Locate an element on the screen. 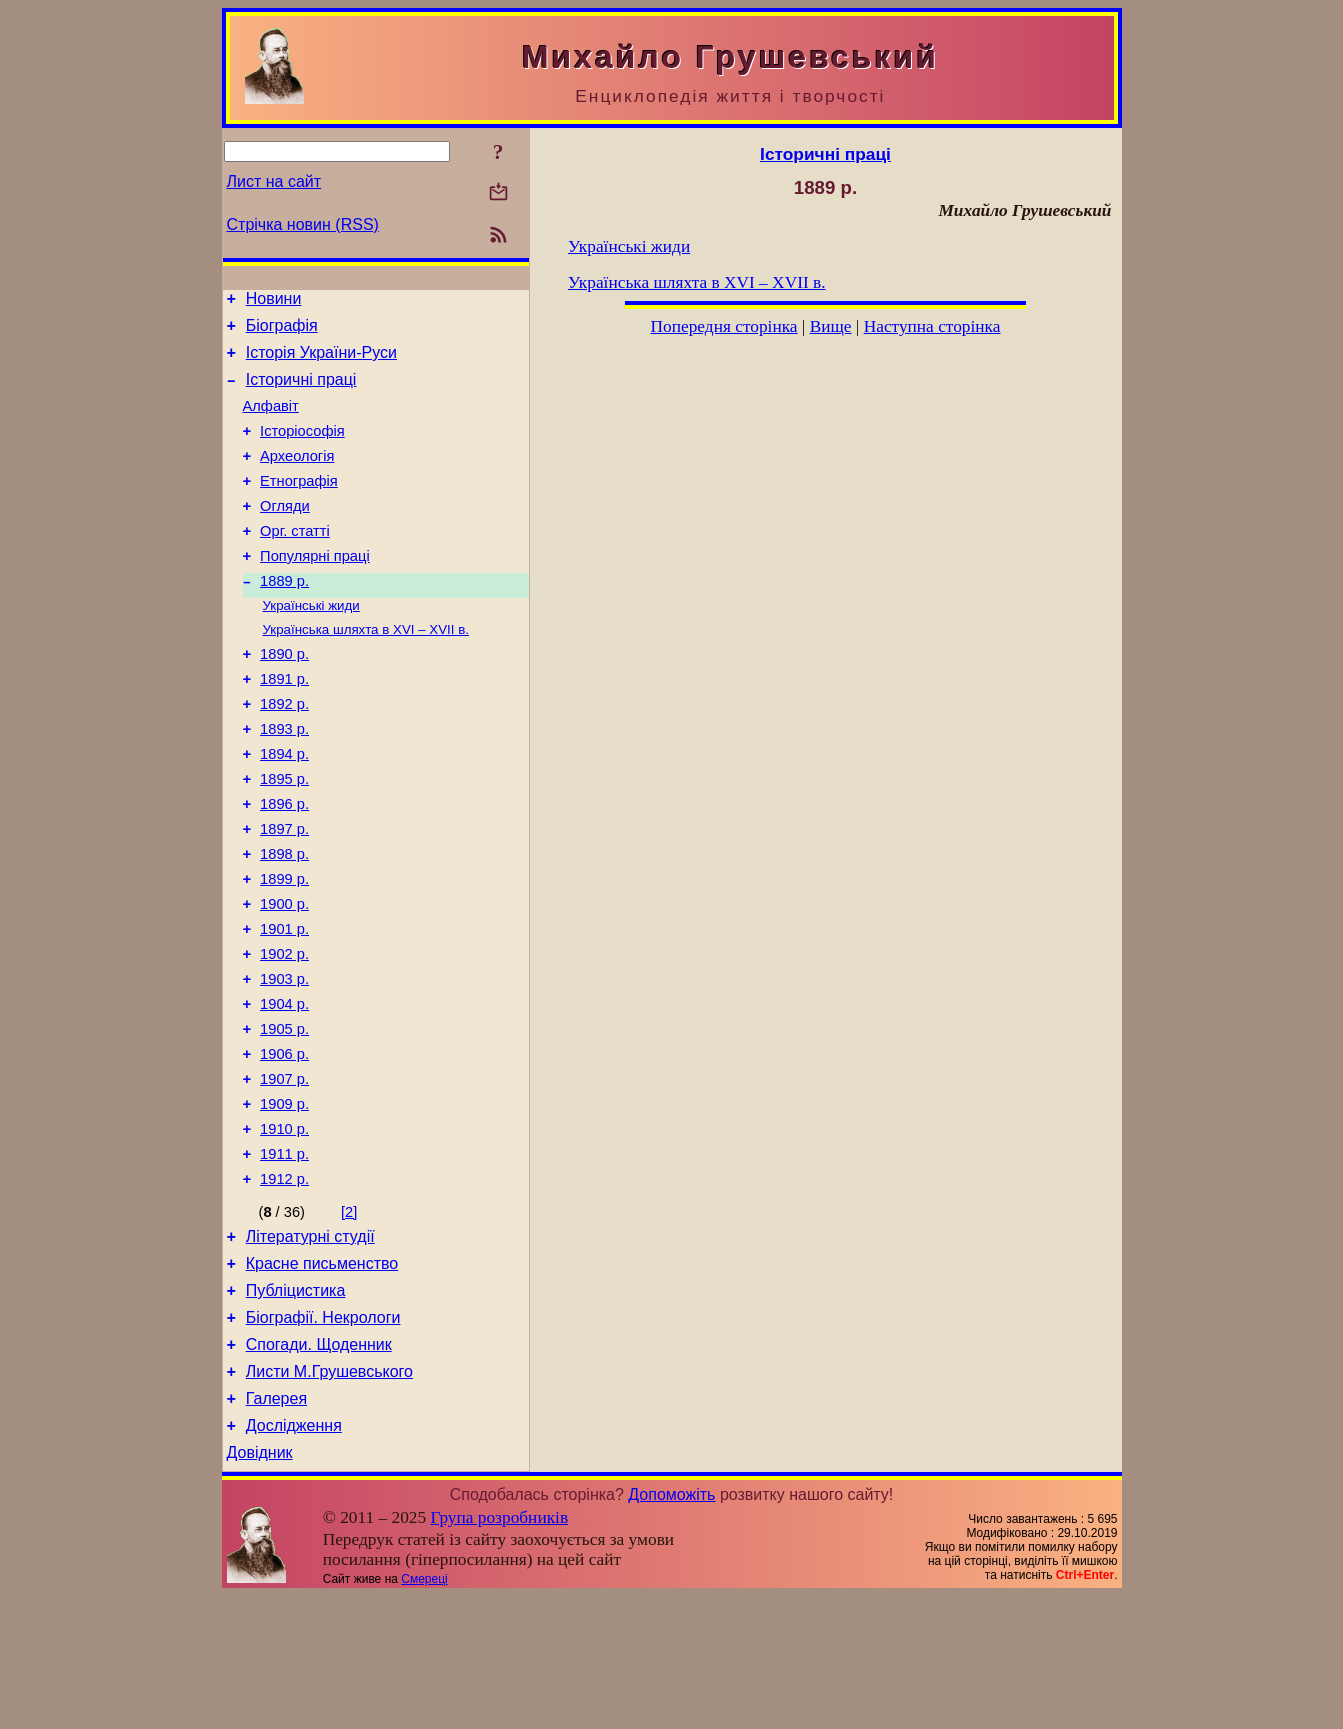 The image size is (1343, 1729). Алфавіт is located at coordinates (271, 421).